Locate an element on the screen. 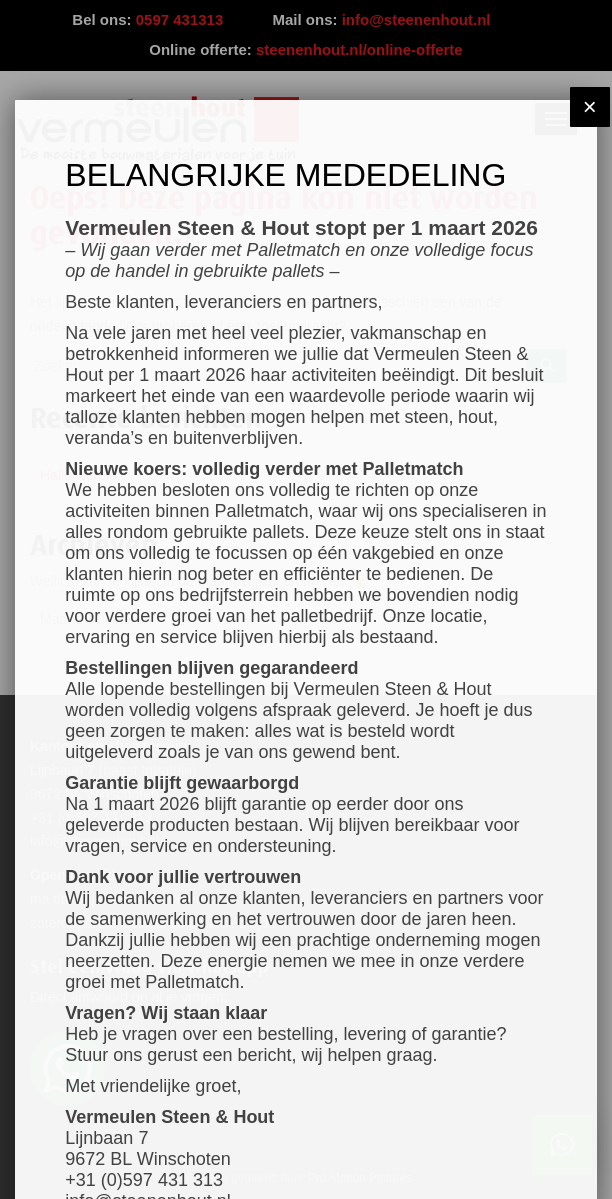 This screenshot has height=1199, width=612. × [Sluiten] is located at coordinates (590, 106).